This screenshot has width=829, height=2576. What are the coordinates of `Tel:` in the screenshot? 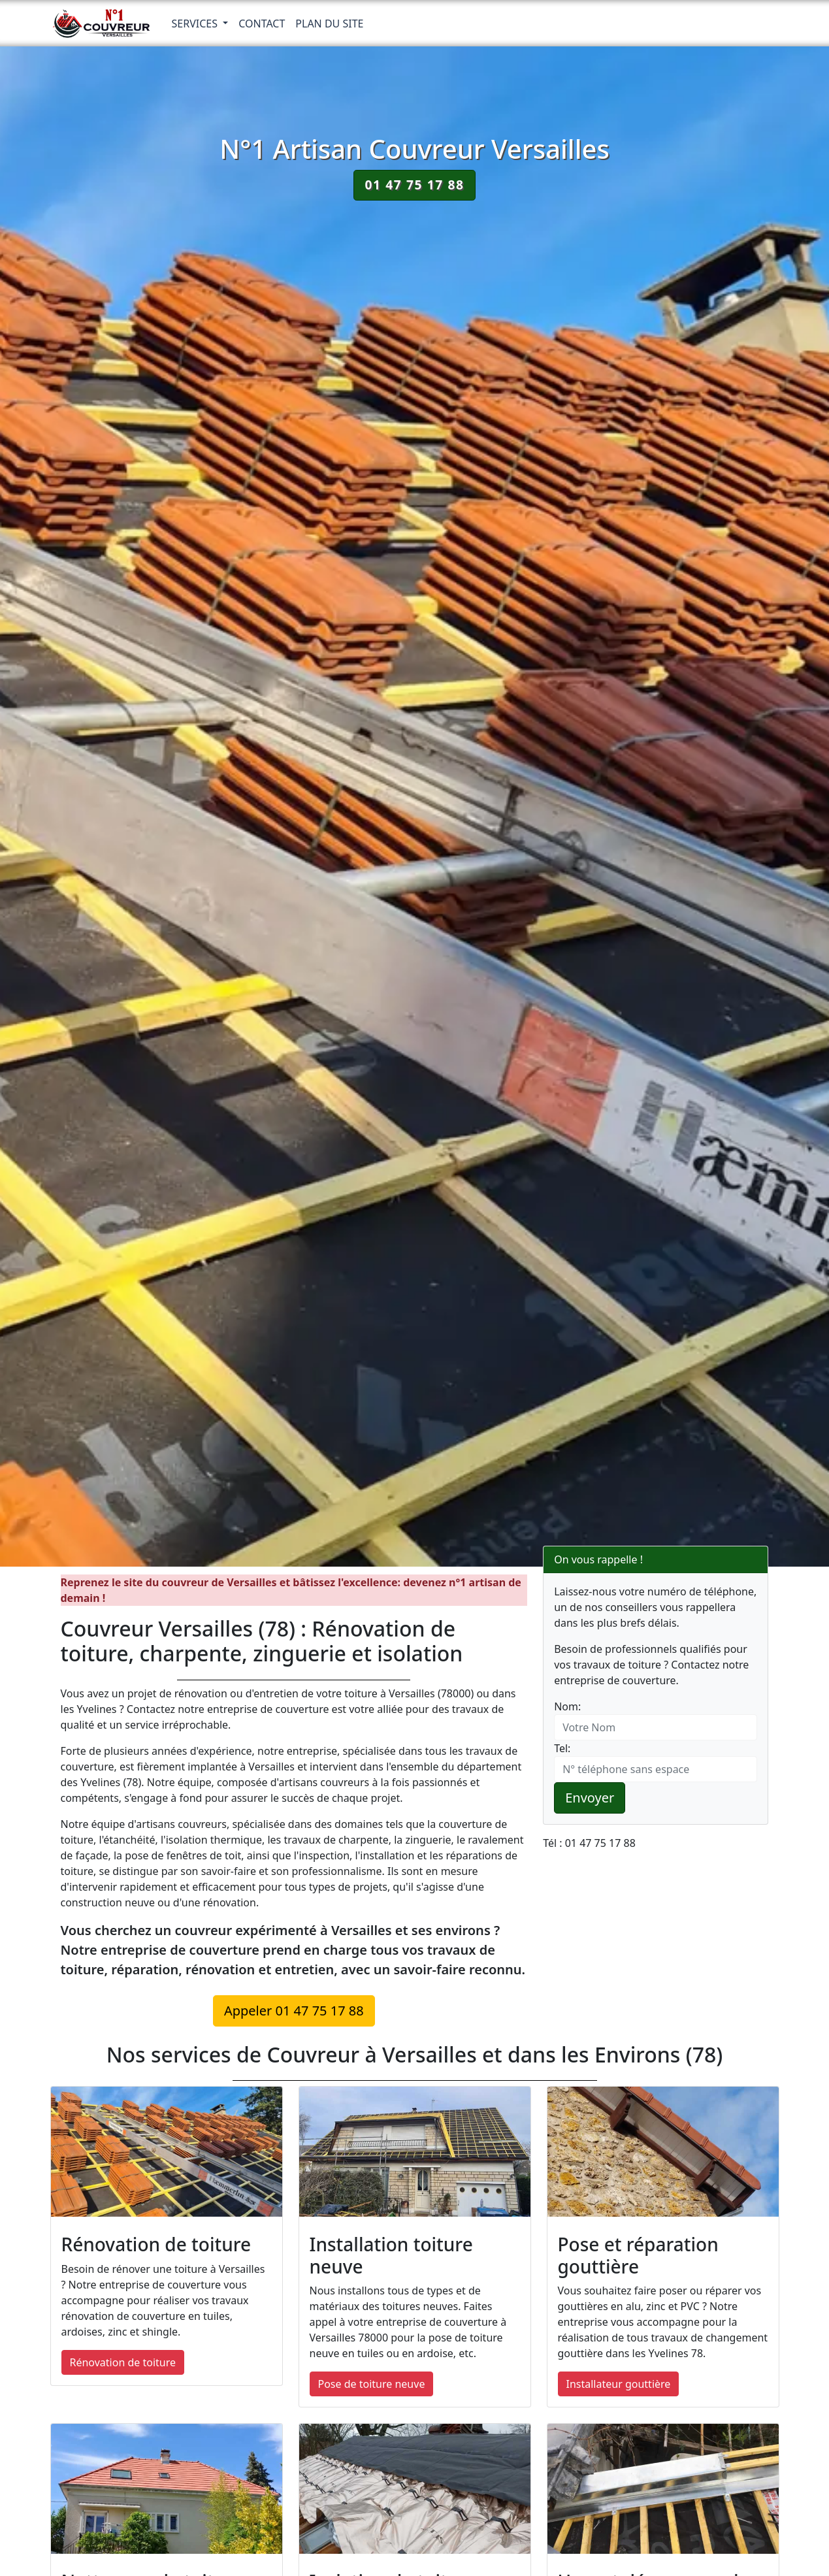 It's located at (562, 1748).